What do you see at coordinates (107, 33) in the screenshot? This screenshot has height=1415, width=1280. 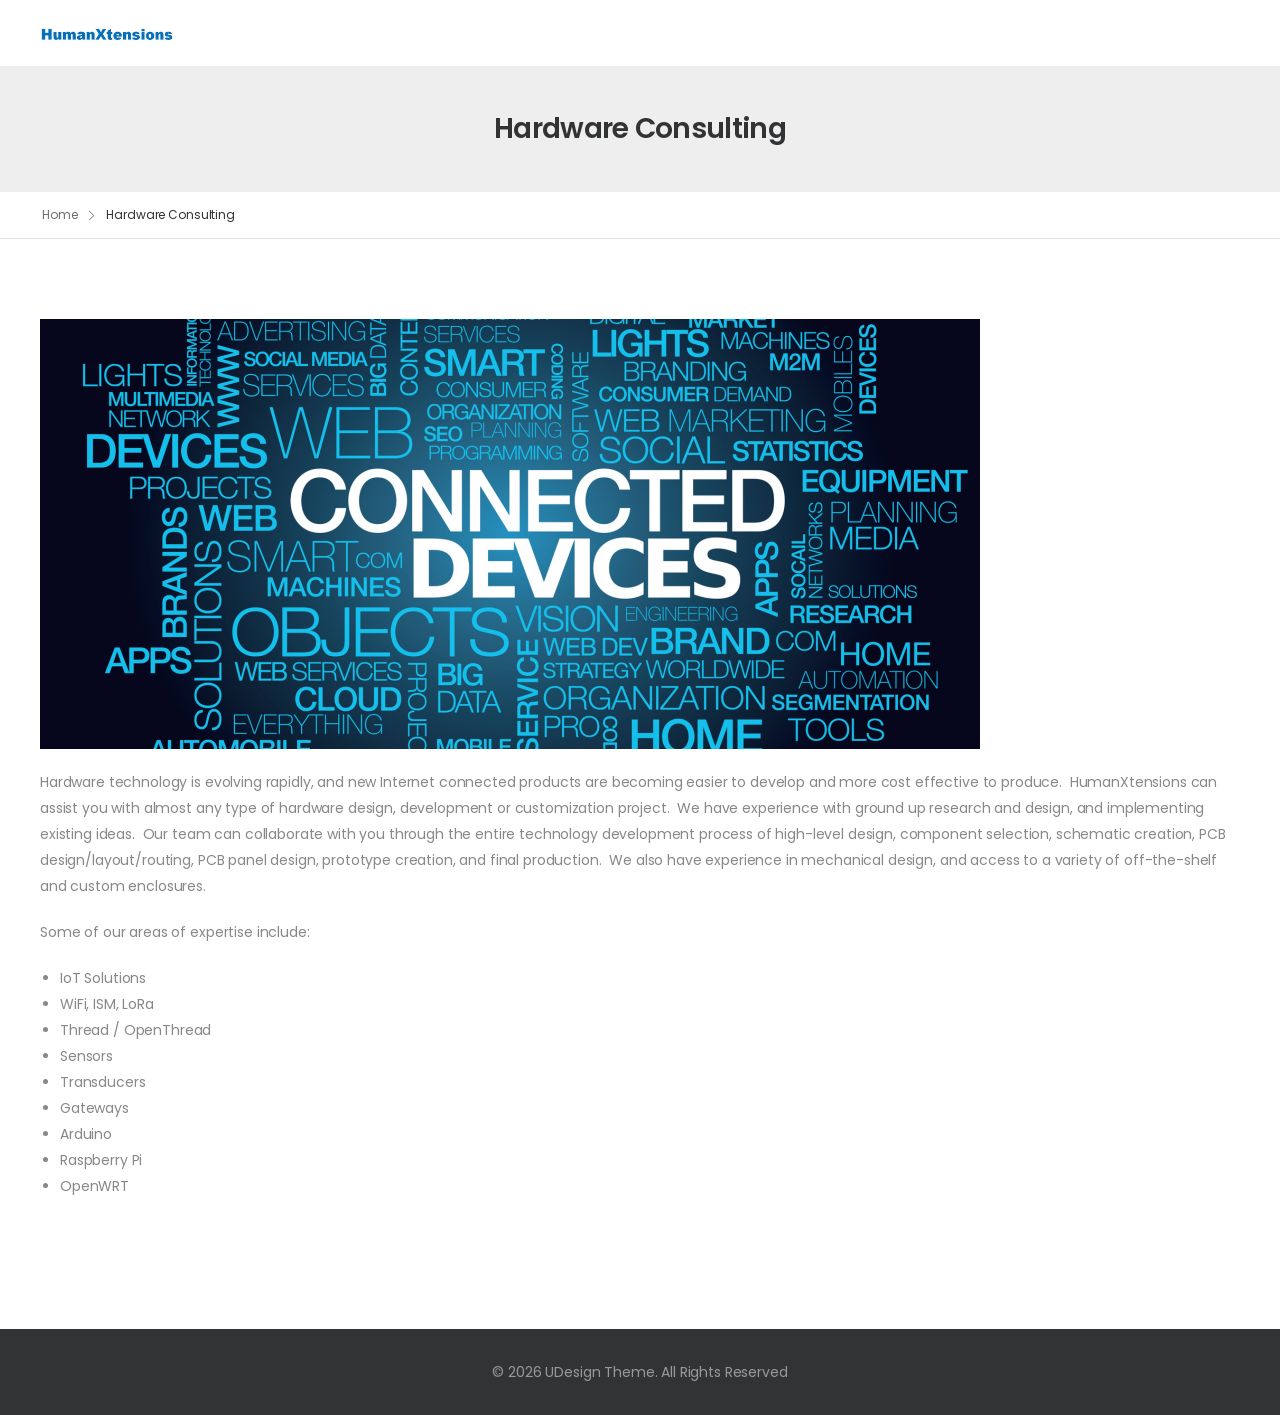 I see `[Logo]` at bounding box center [107, 33].